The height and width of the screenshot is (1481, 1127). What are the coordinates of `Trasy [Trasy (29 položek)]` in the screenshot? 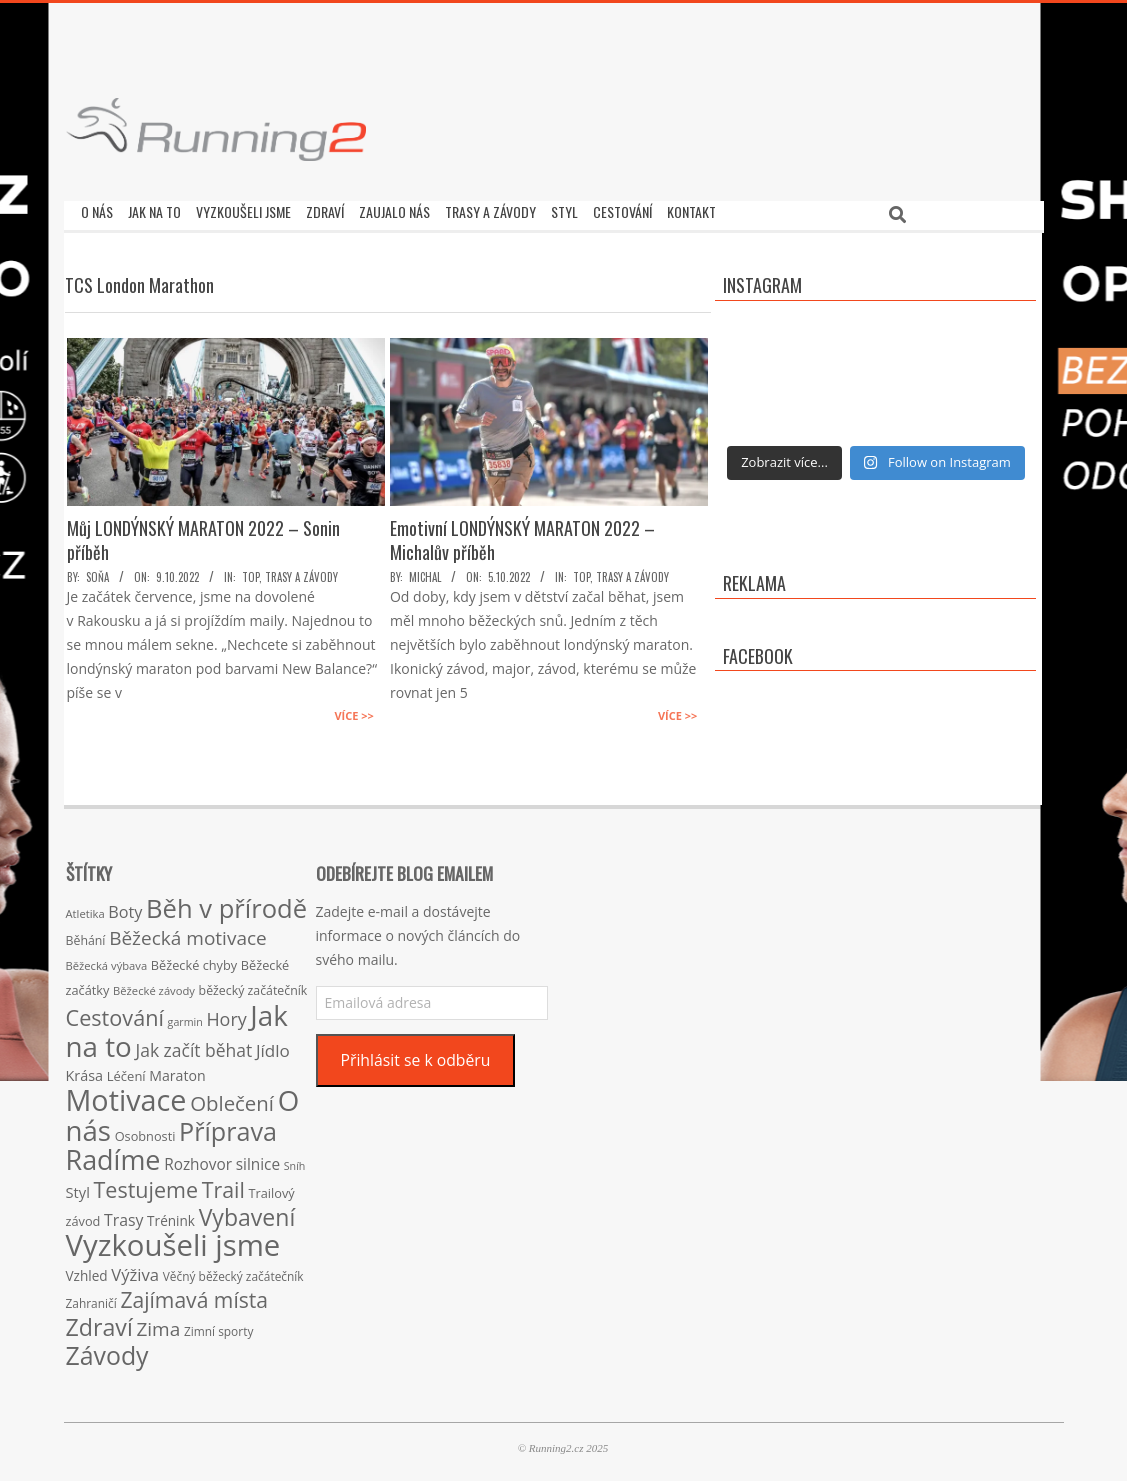 It's located at (123, 1215).